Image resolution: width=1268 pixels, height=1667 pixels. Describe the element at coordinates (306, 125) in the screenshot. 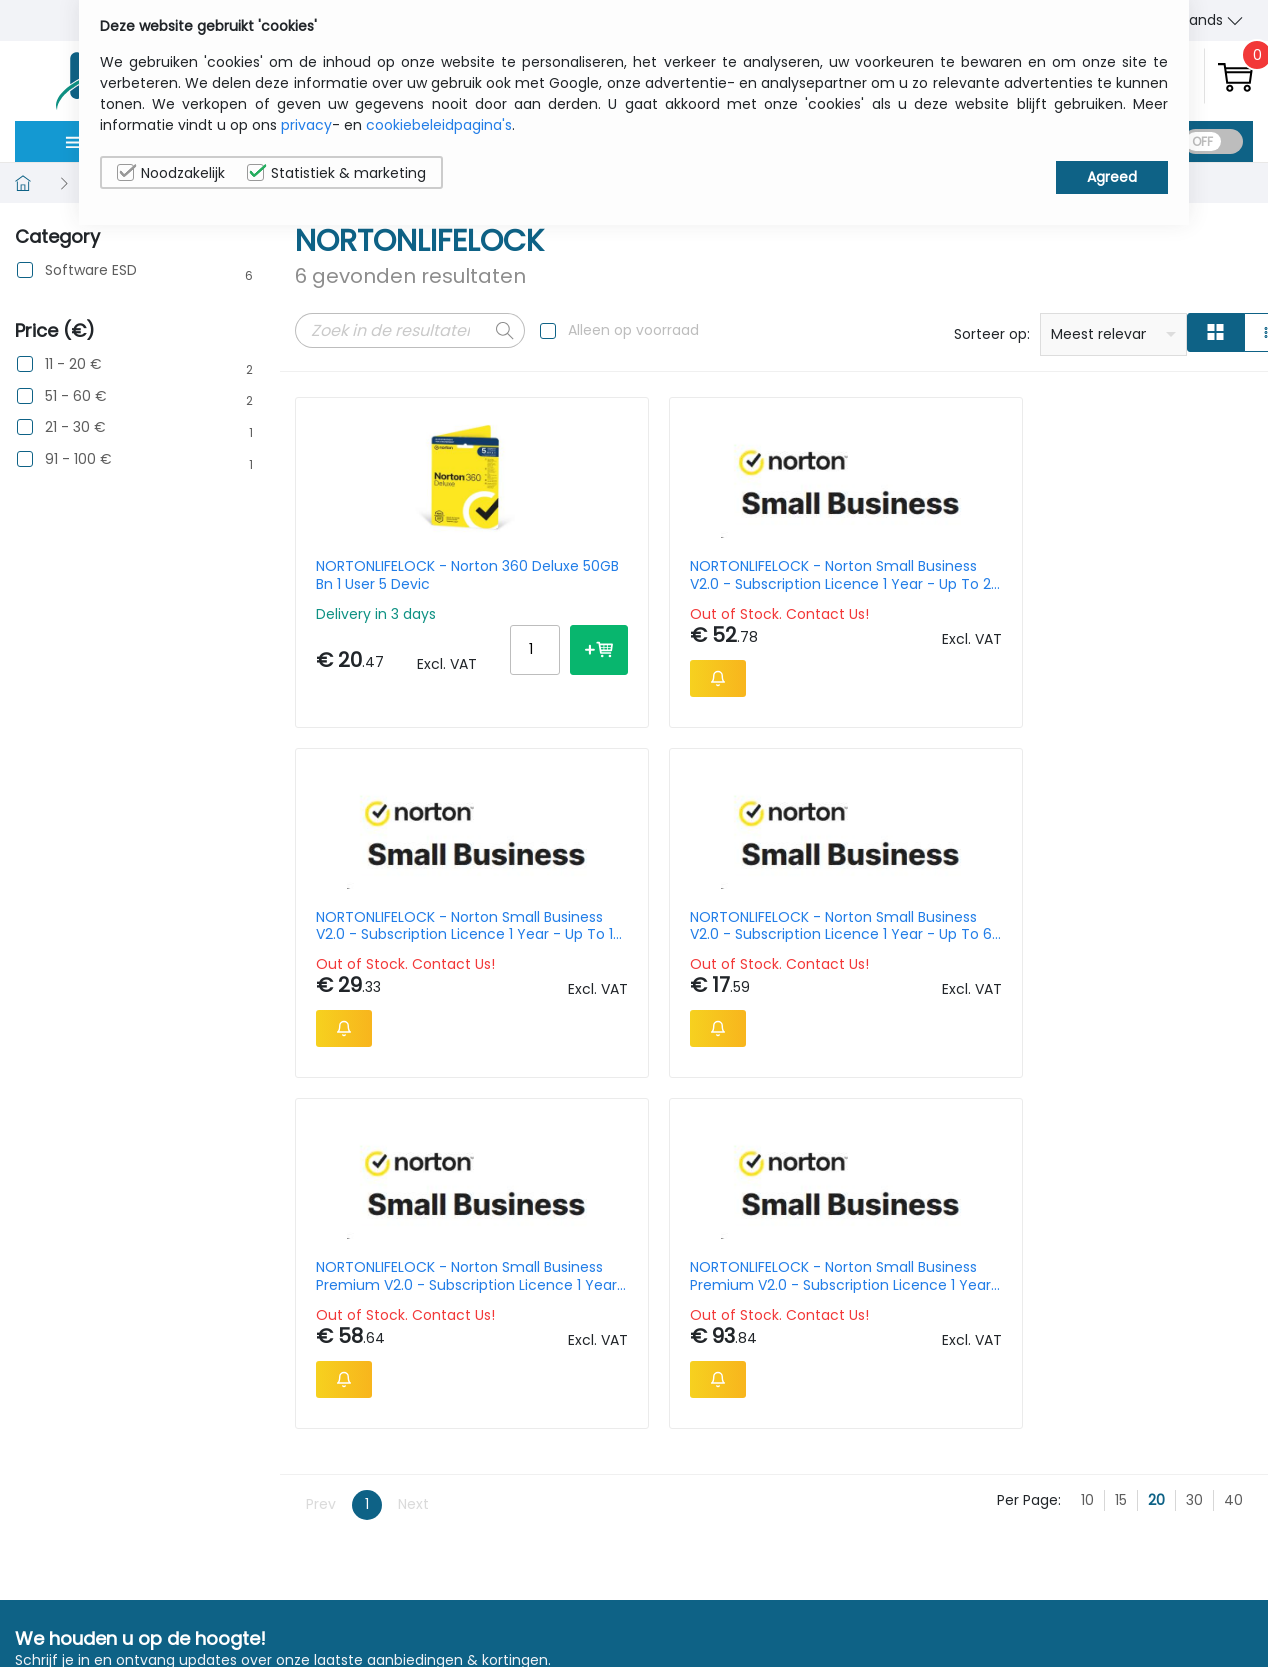

I see `privacy` at that location.